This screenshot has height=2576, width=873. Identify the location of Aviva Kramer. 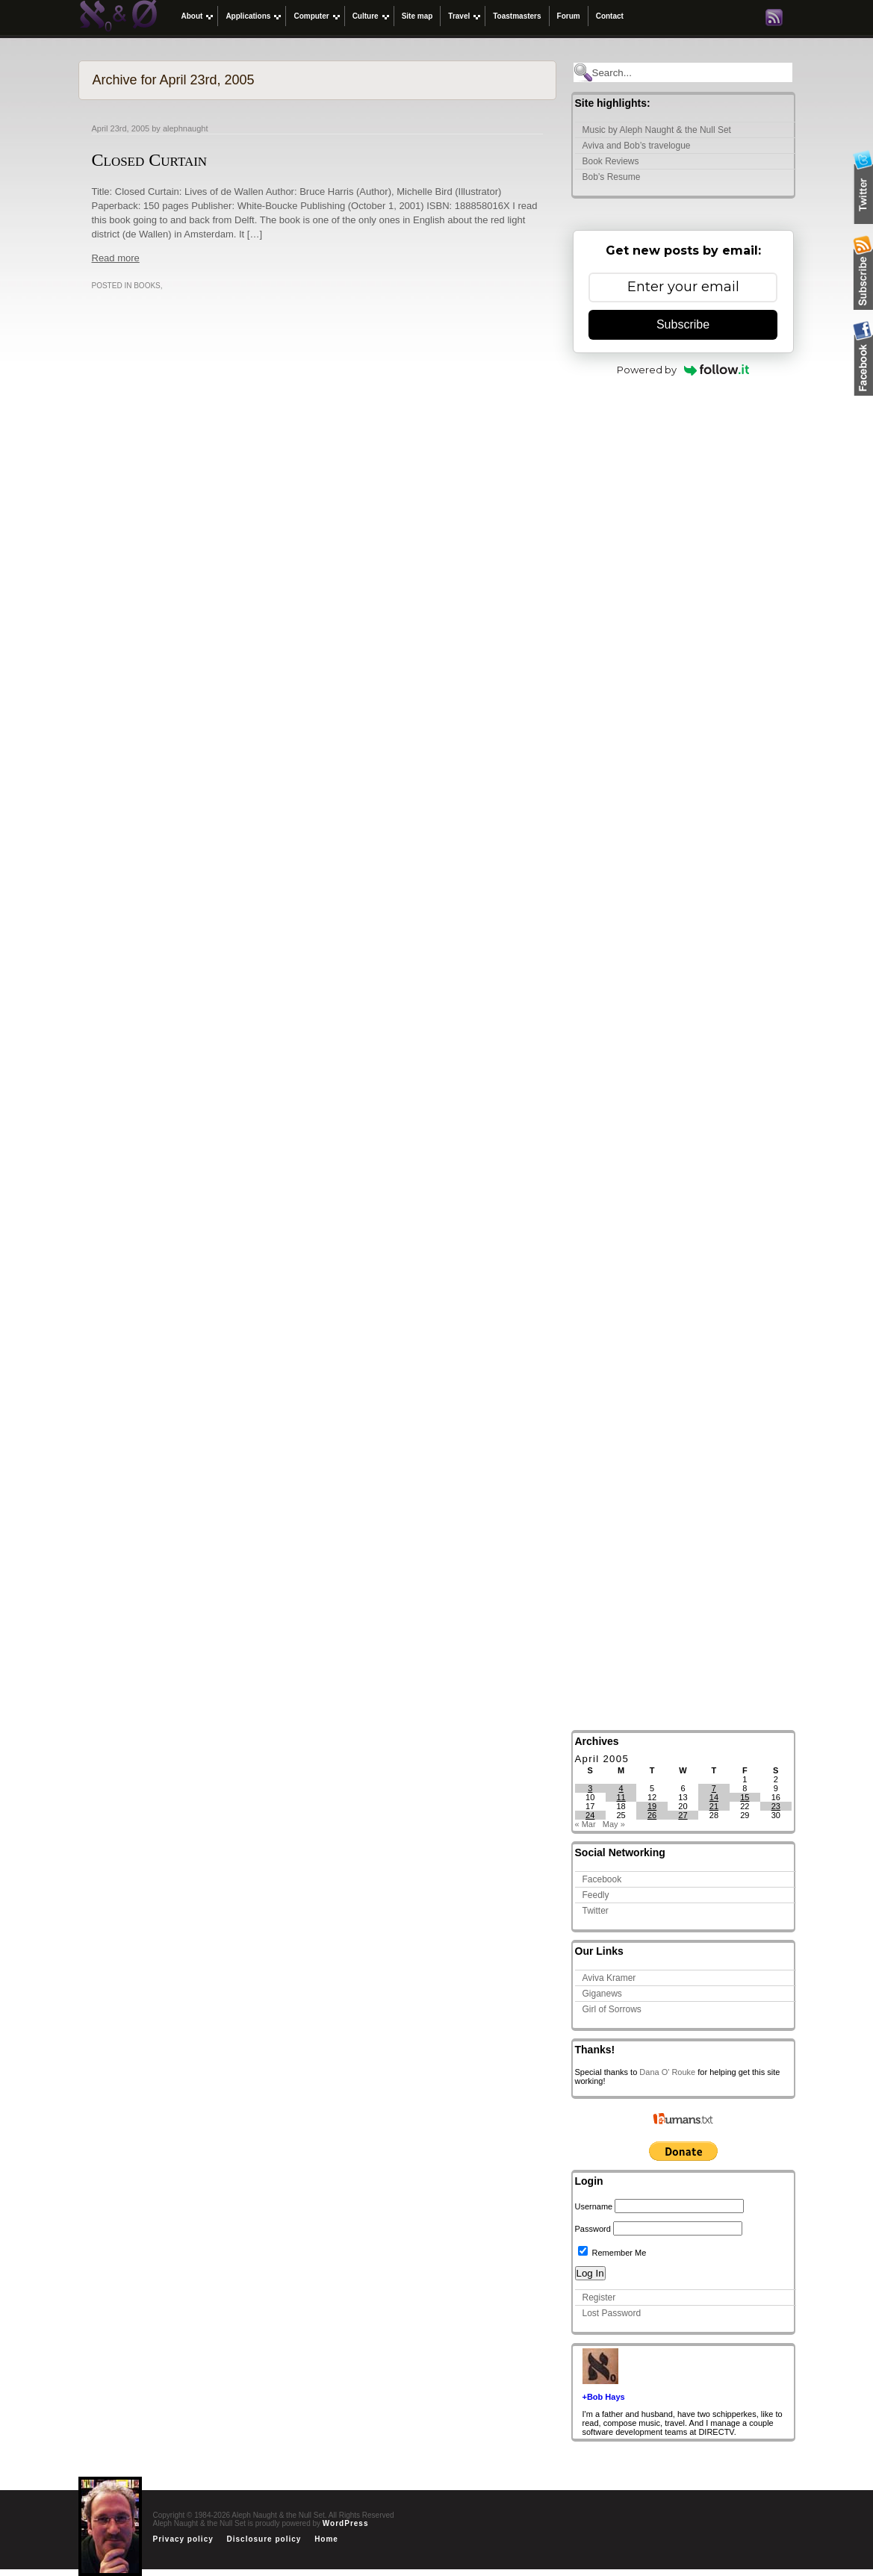
(609, 1978).